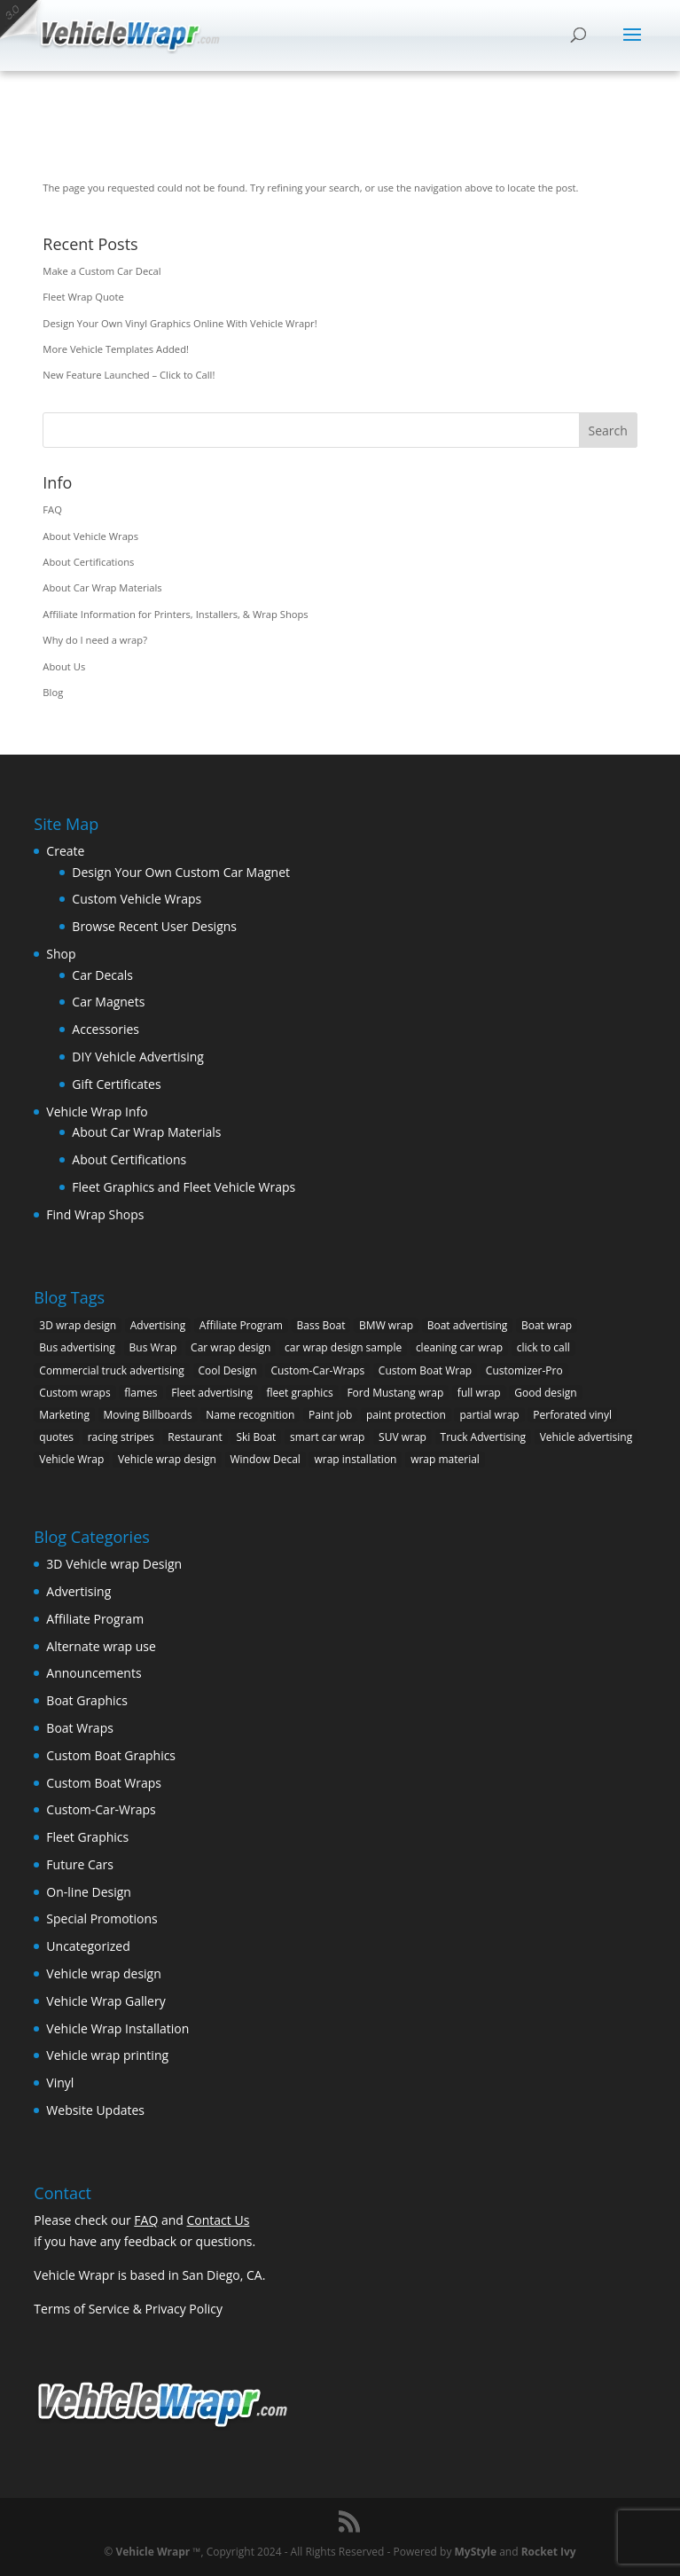 The width and height of the screenshot is (680, 2576). I want to click on DIY Vehicle Advertising, so click(138, 1056).